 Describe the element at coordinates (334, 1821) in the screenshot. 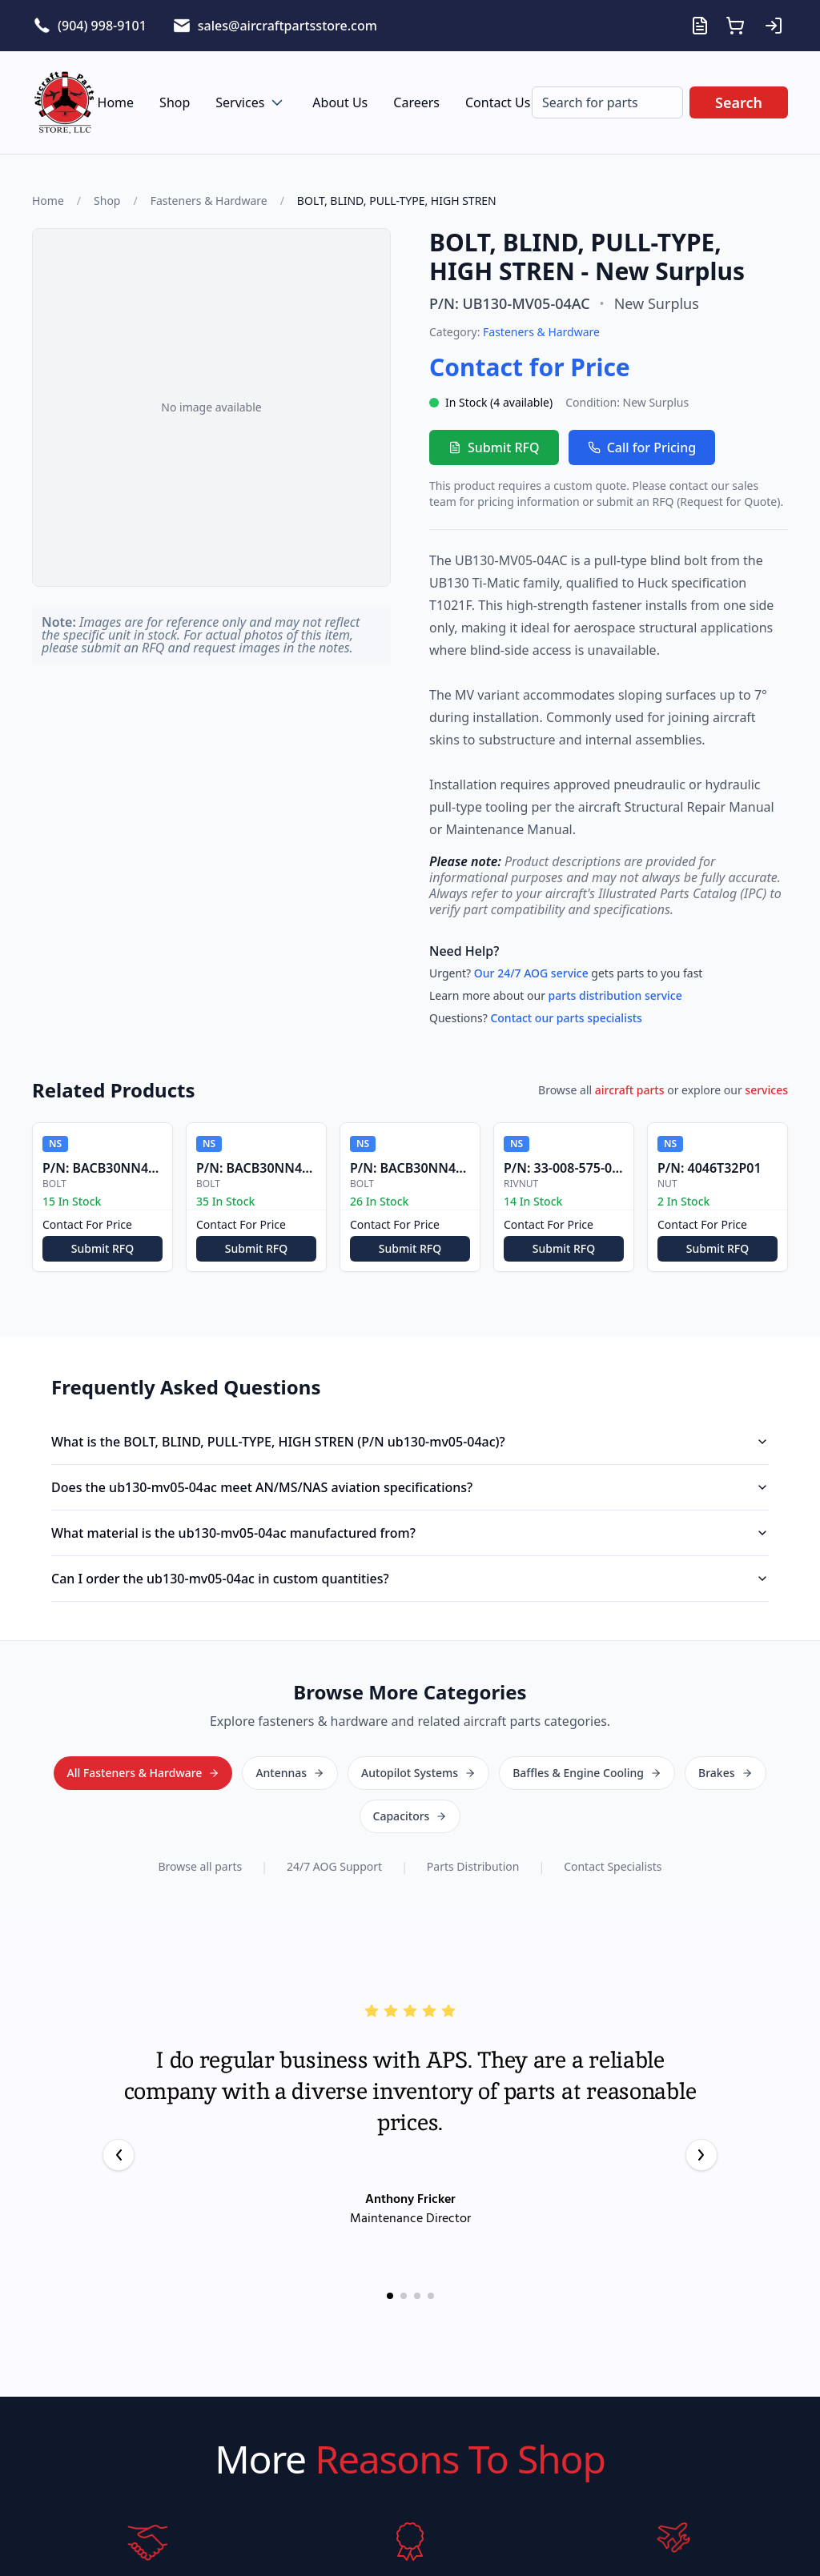

I see `24/7 AOG Support` at that location.